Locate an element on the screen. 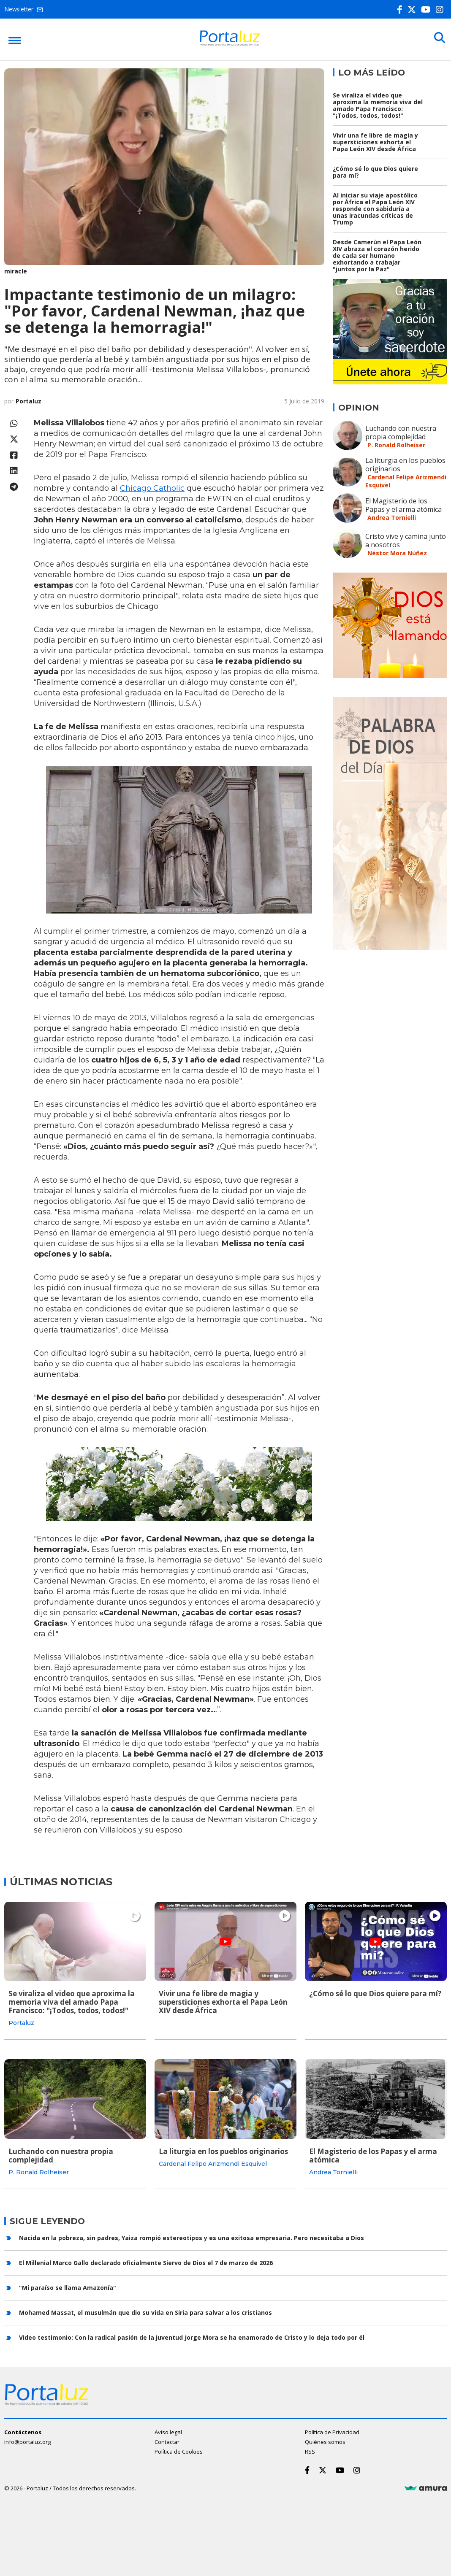 This screenshot has height=2576, width=451. [Youtube] is located at coordinates (427, 9).